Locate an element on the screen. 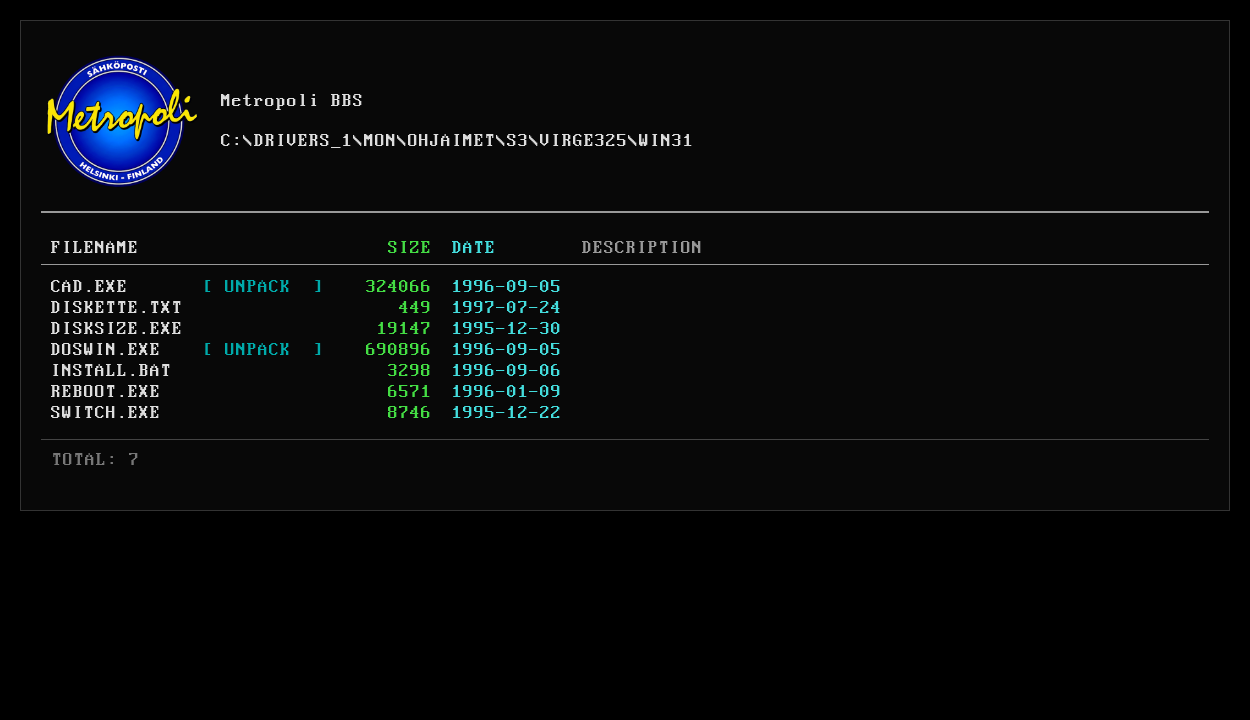 Image resolution: width=1250 pixels, height=720 pixels. S3 is located at coordinates (518, 141).